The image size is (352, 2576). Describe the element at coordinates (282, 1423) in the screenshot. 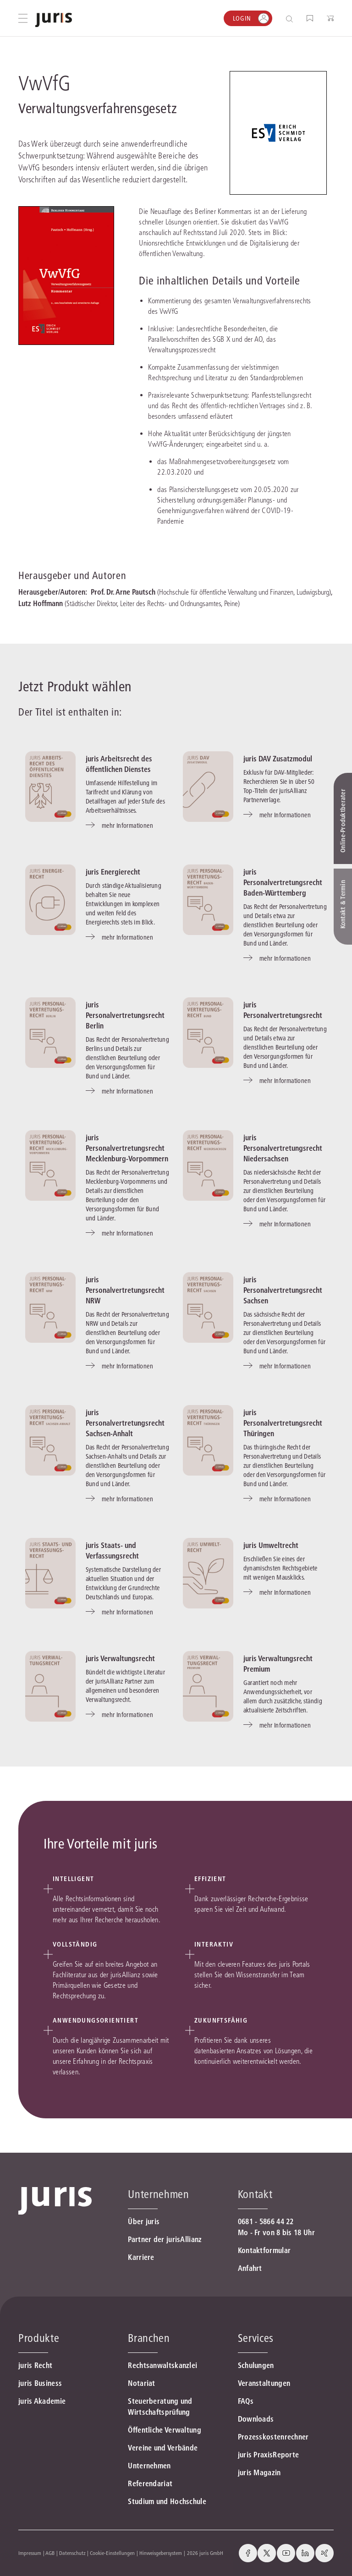

I see `juris Personalvertretungsrecht Thüringen` at that location.